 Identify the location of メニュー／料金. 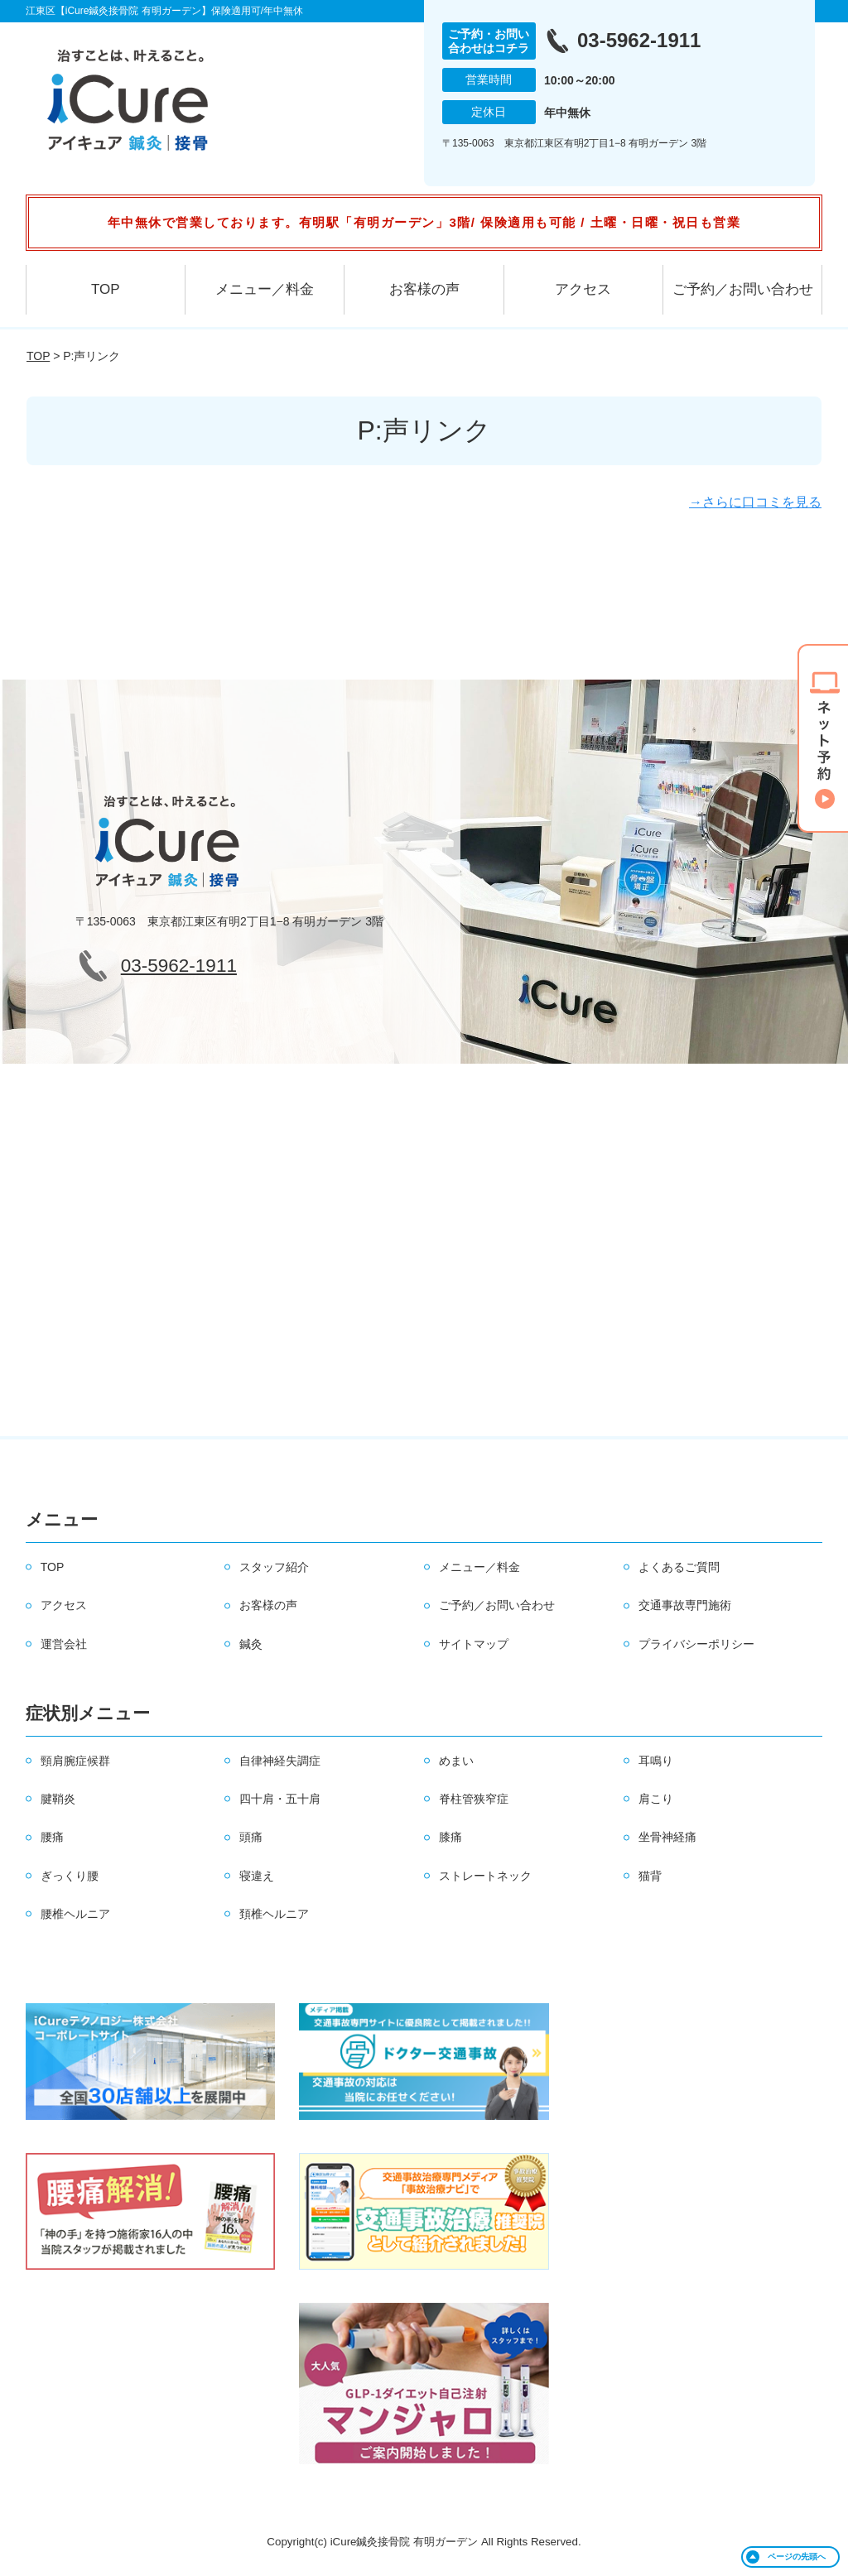
(264, 289).